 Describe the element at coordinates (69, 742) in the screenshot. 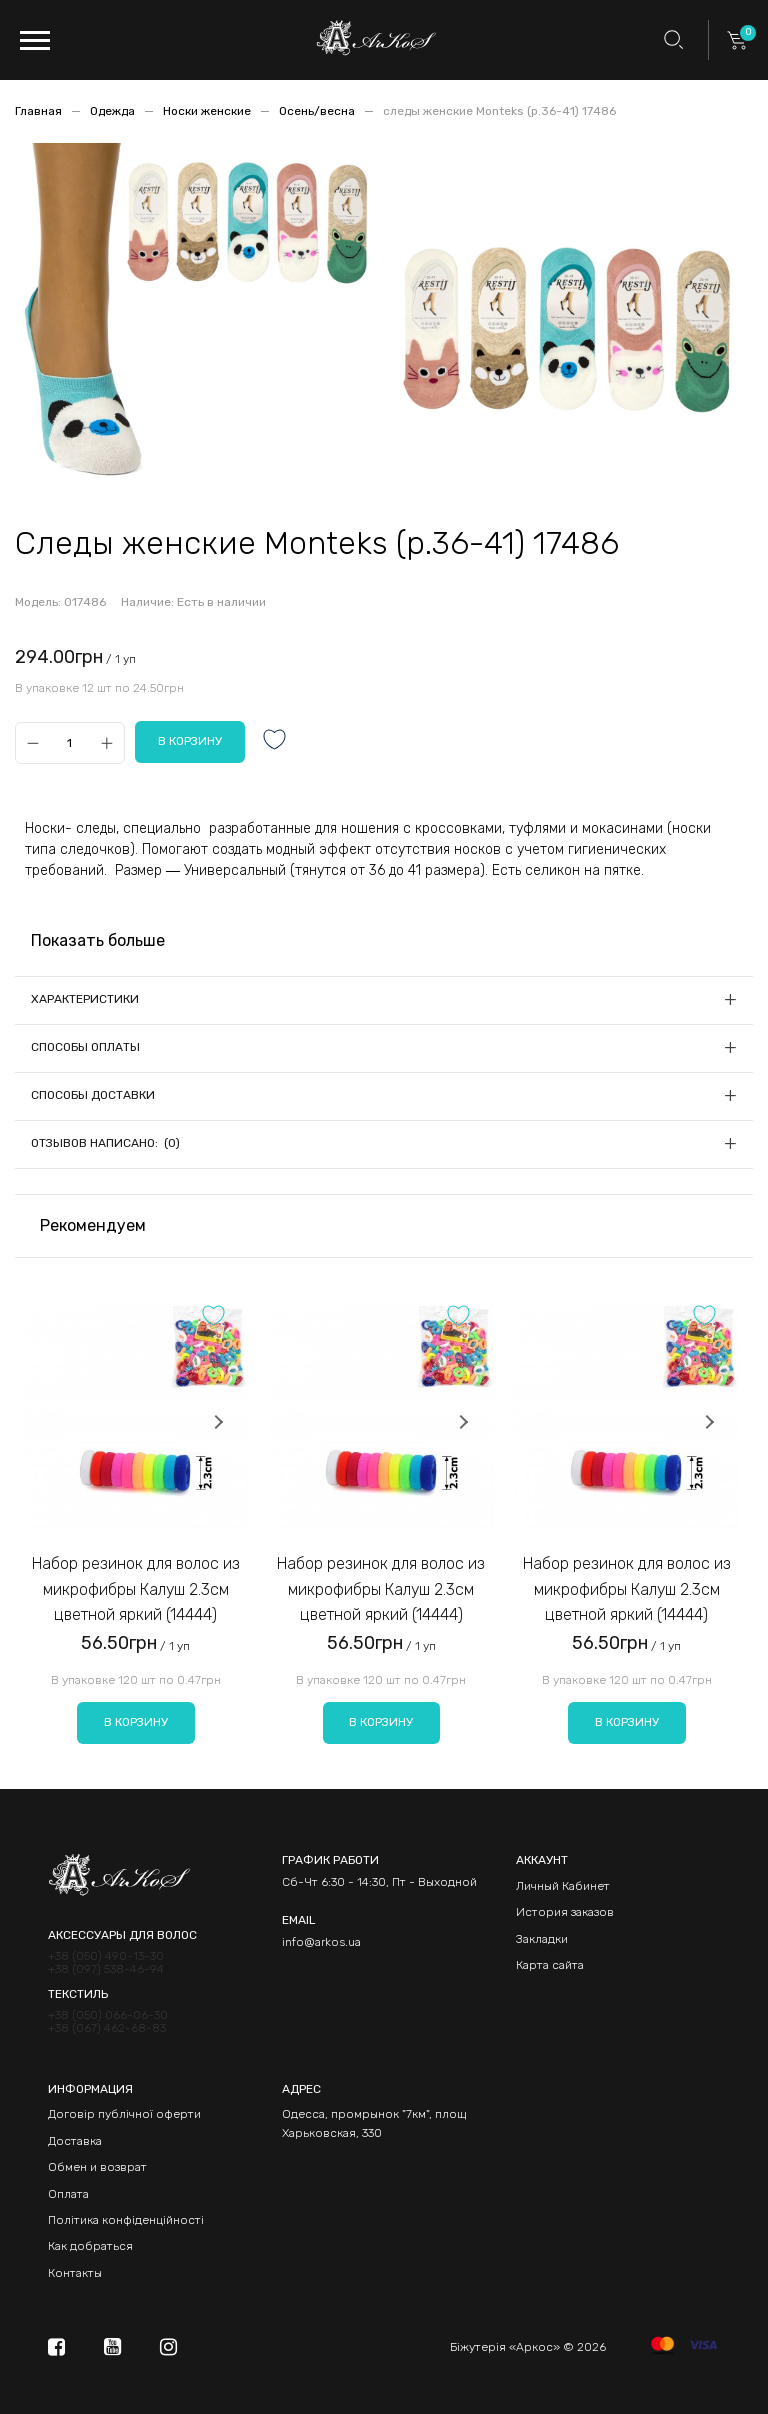

I see `[Qty]` at that location.